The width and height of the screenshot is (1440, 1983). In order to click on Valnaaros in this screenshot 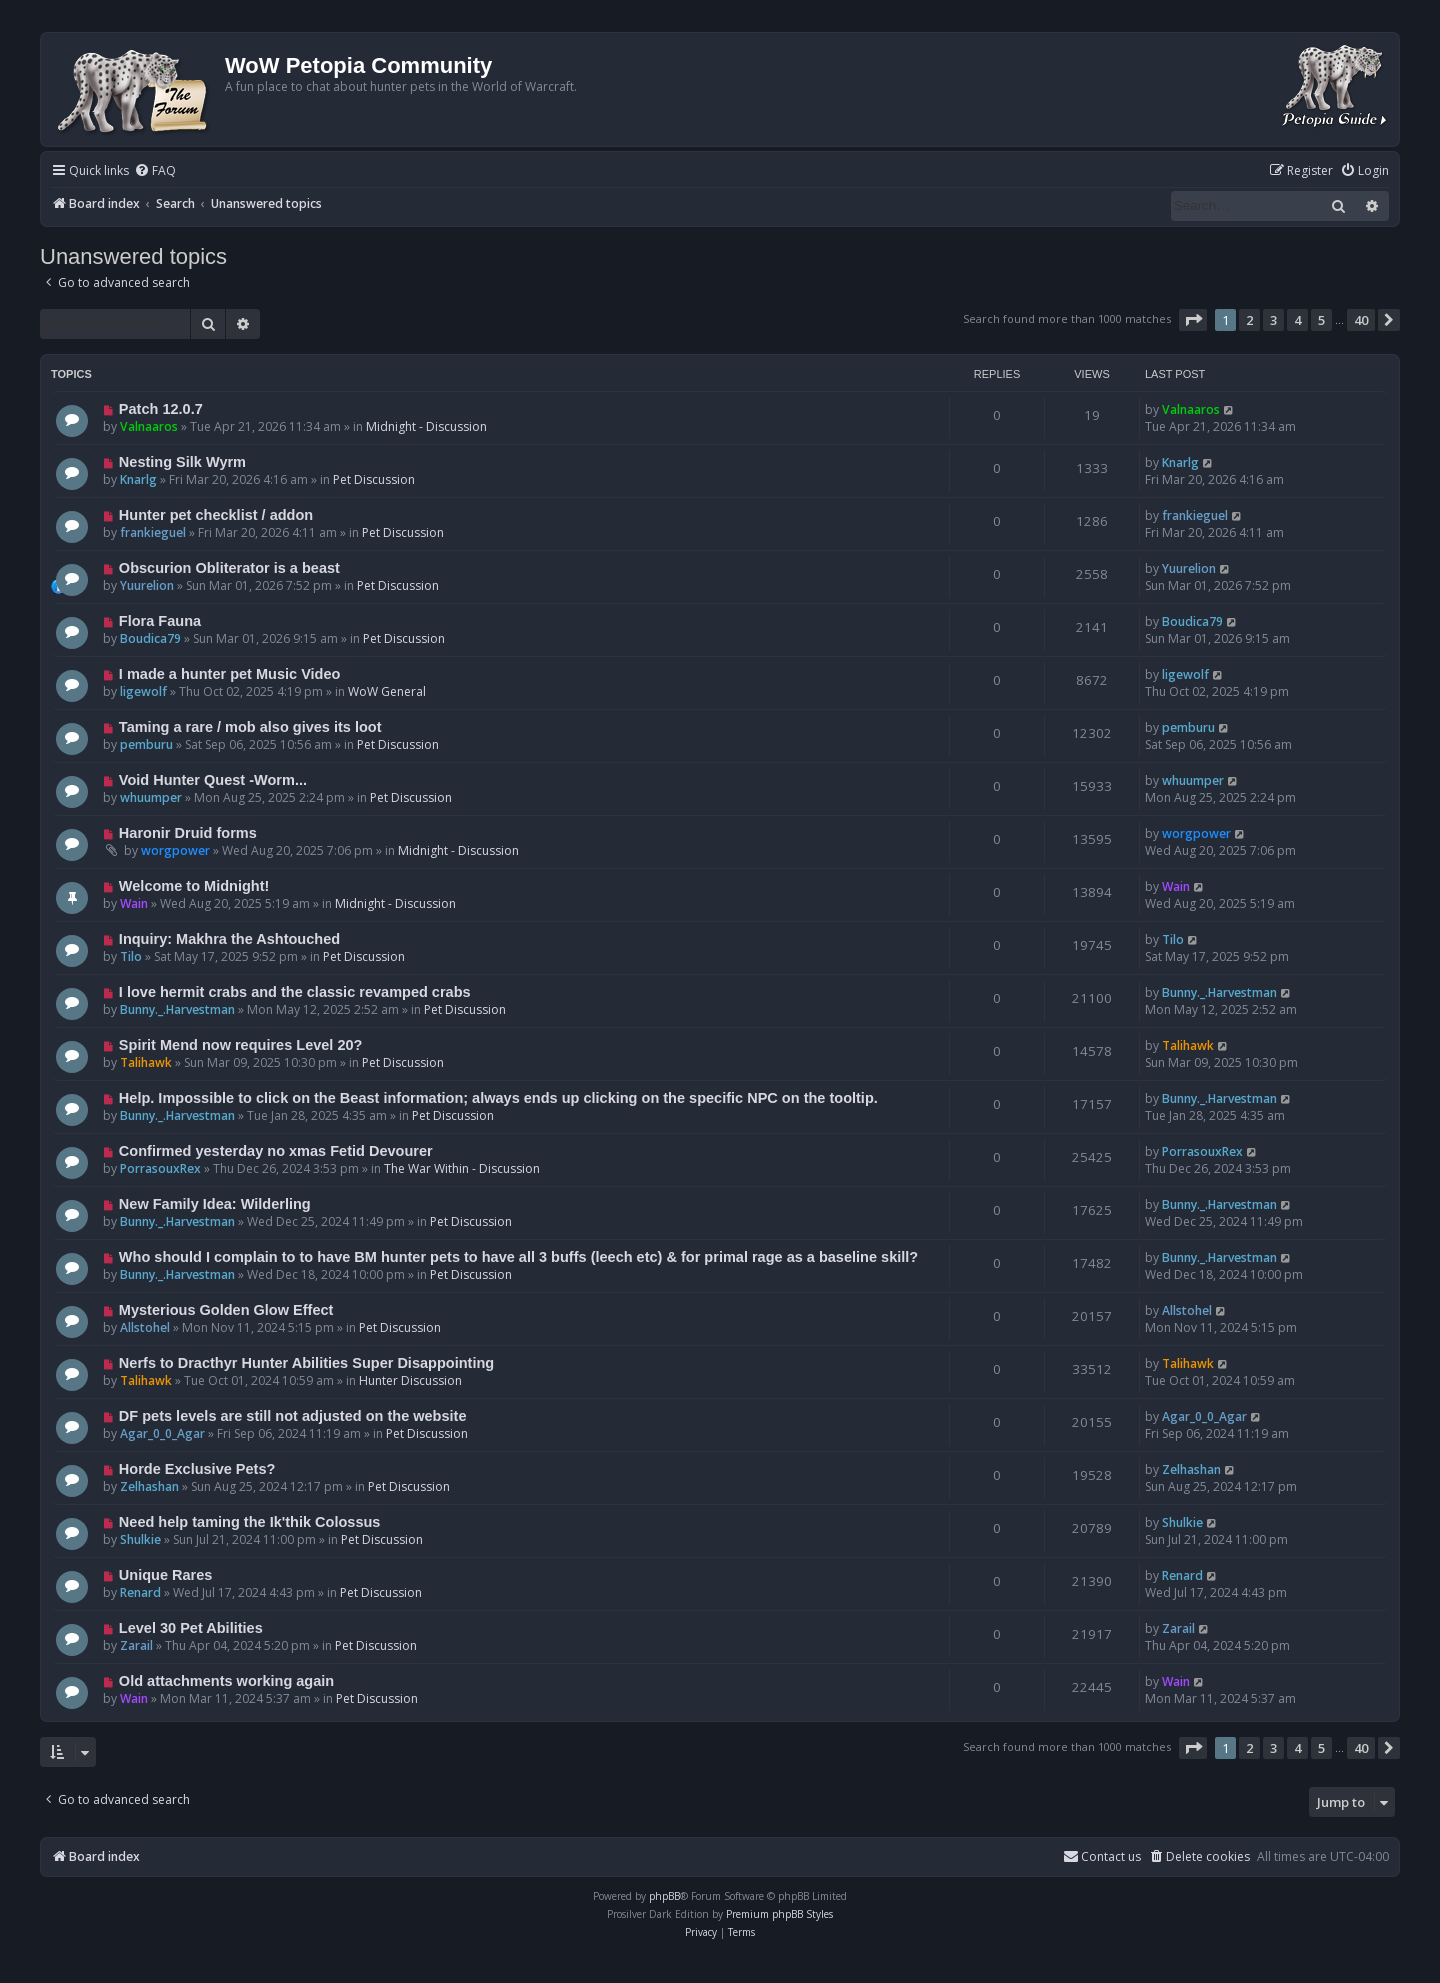, I will do `click(149, 426)`.